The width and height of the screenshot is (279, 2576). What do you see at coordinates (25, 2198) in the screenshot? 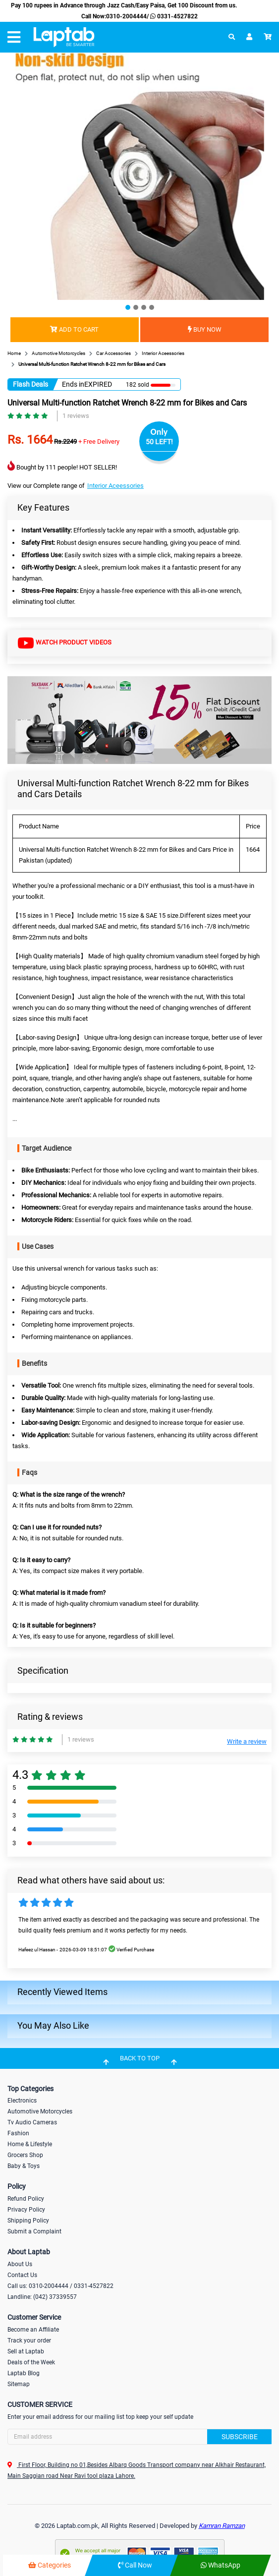
I see `Refund Policy` at bounding box center [25, 2198].